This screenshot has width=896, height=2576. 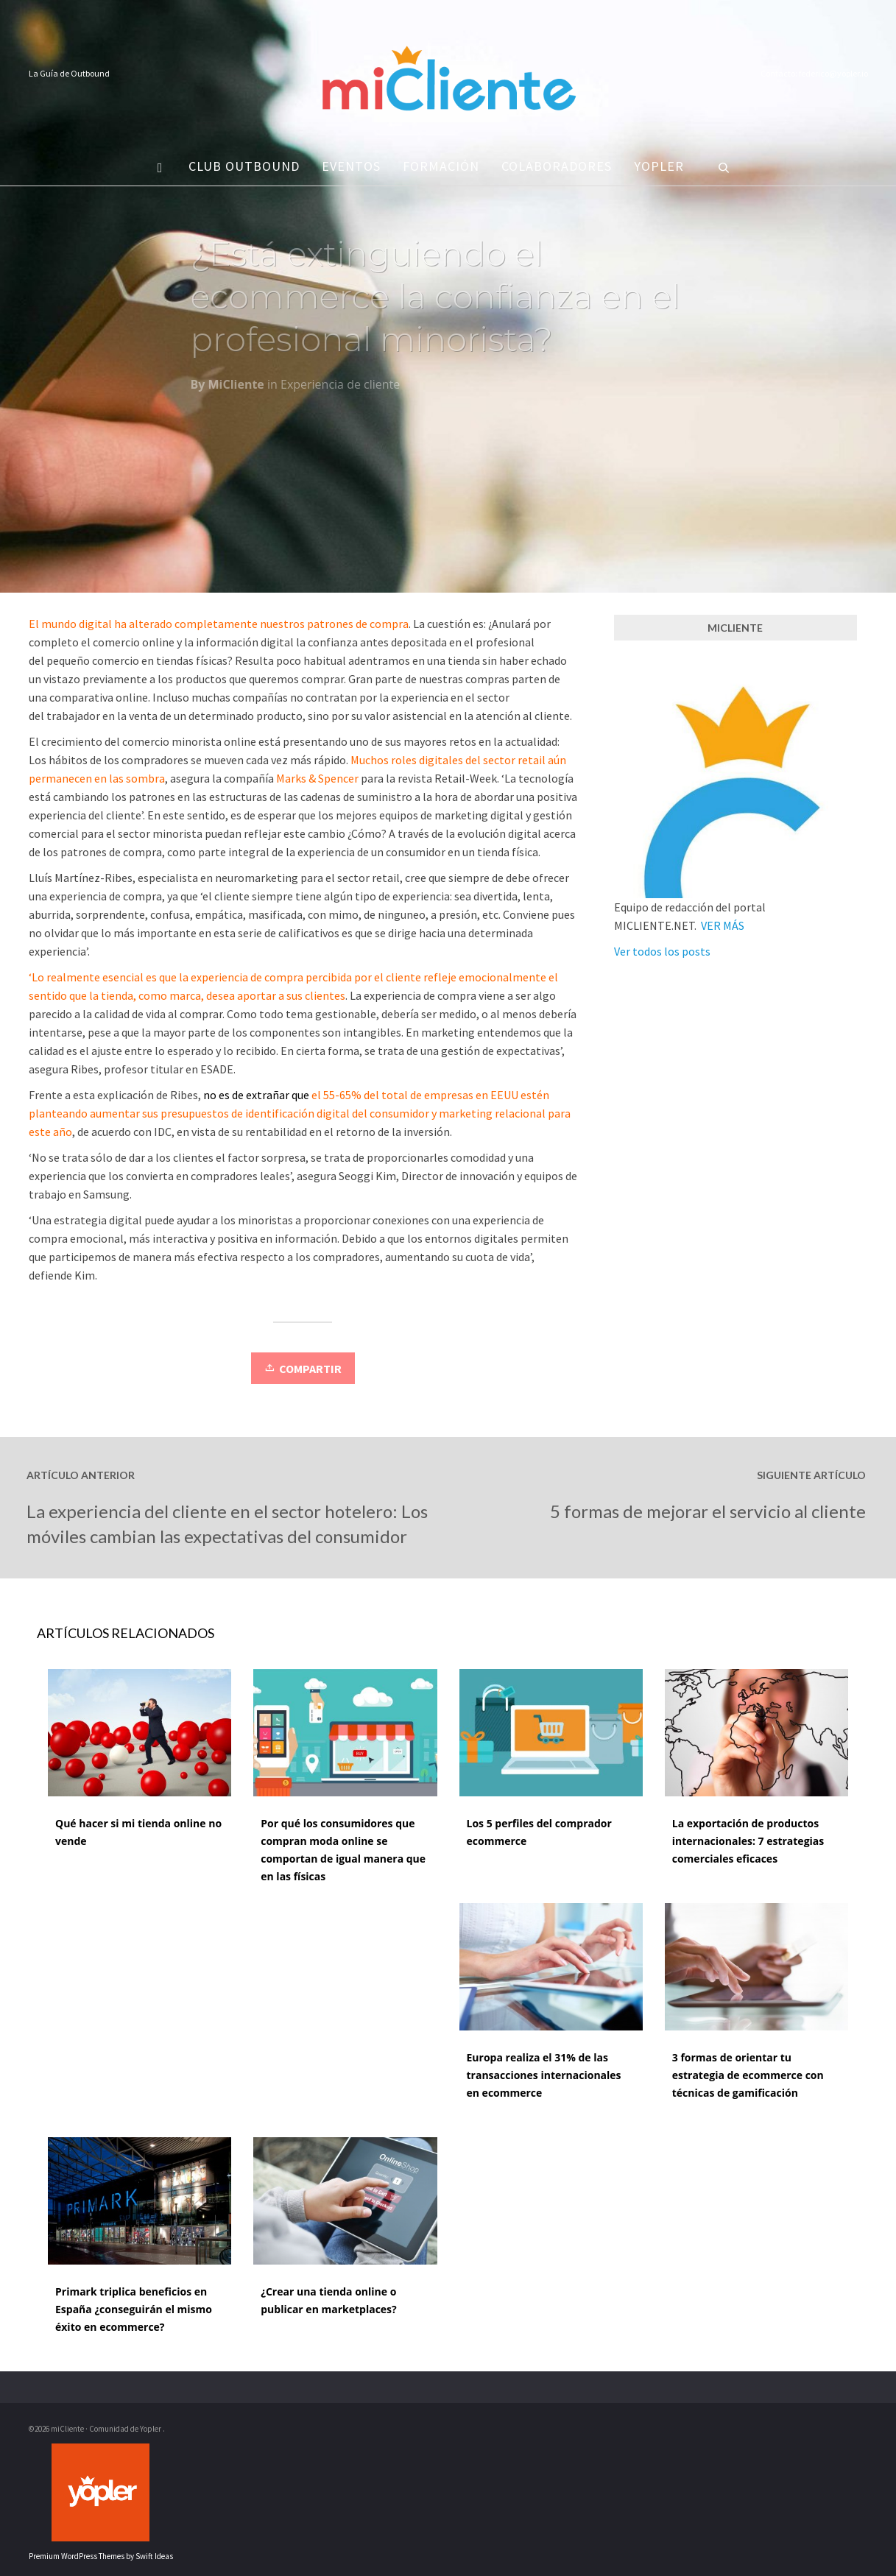 What do you see at coordinates (544, 2075) in the screenshot?
I see `Europa realiza el 31% de las transacciones internacionales en ecommerce` at bounding box center [544, 2075].